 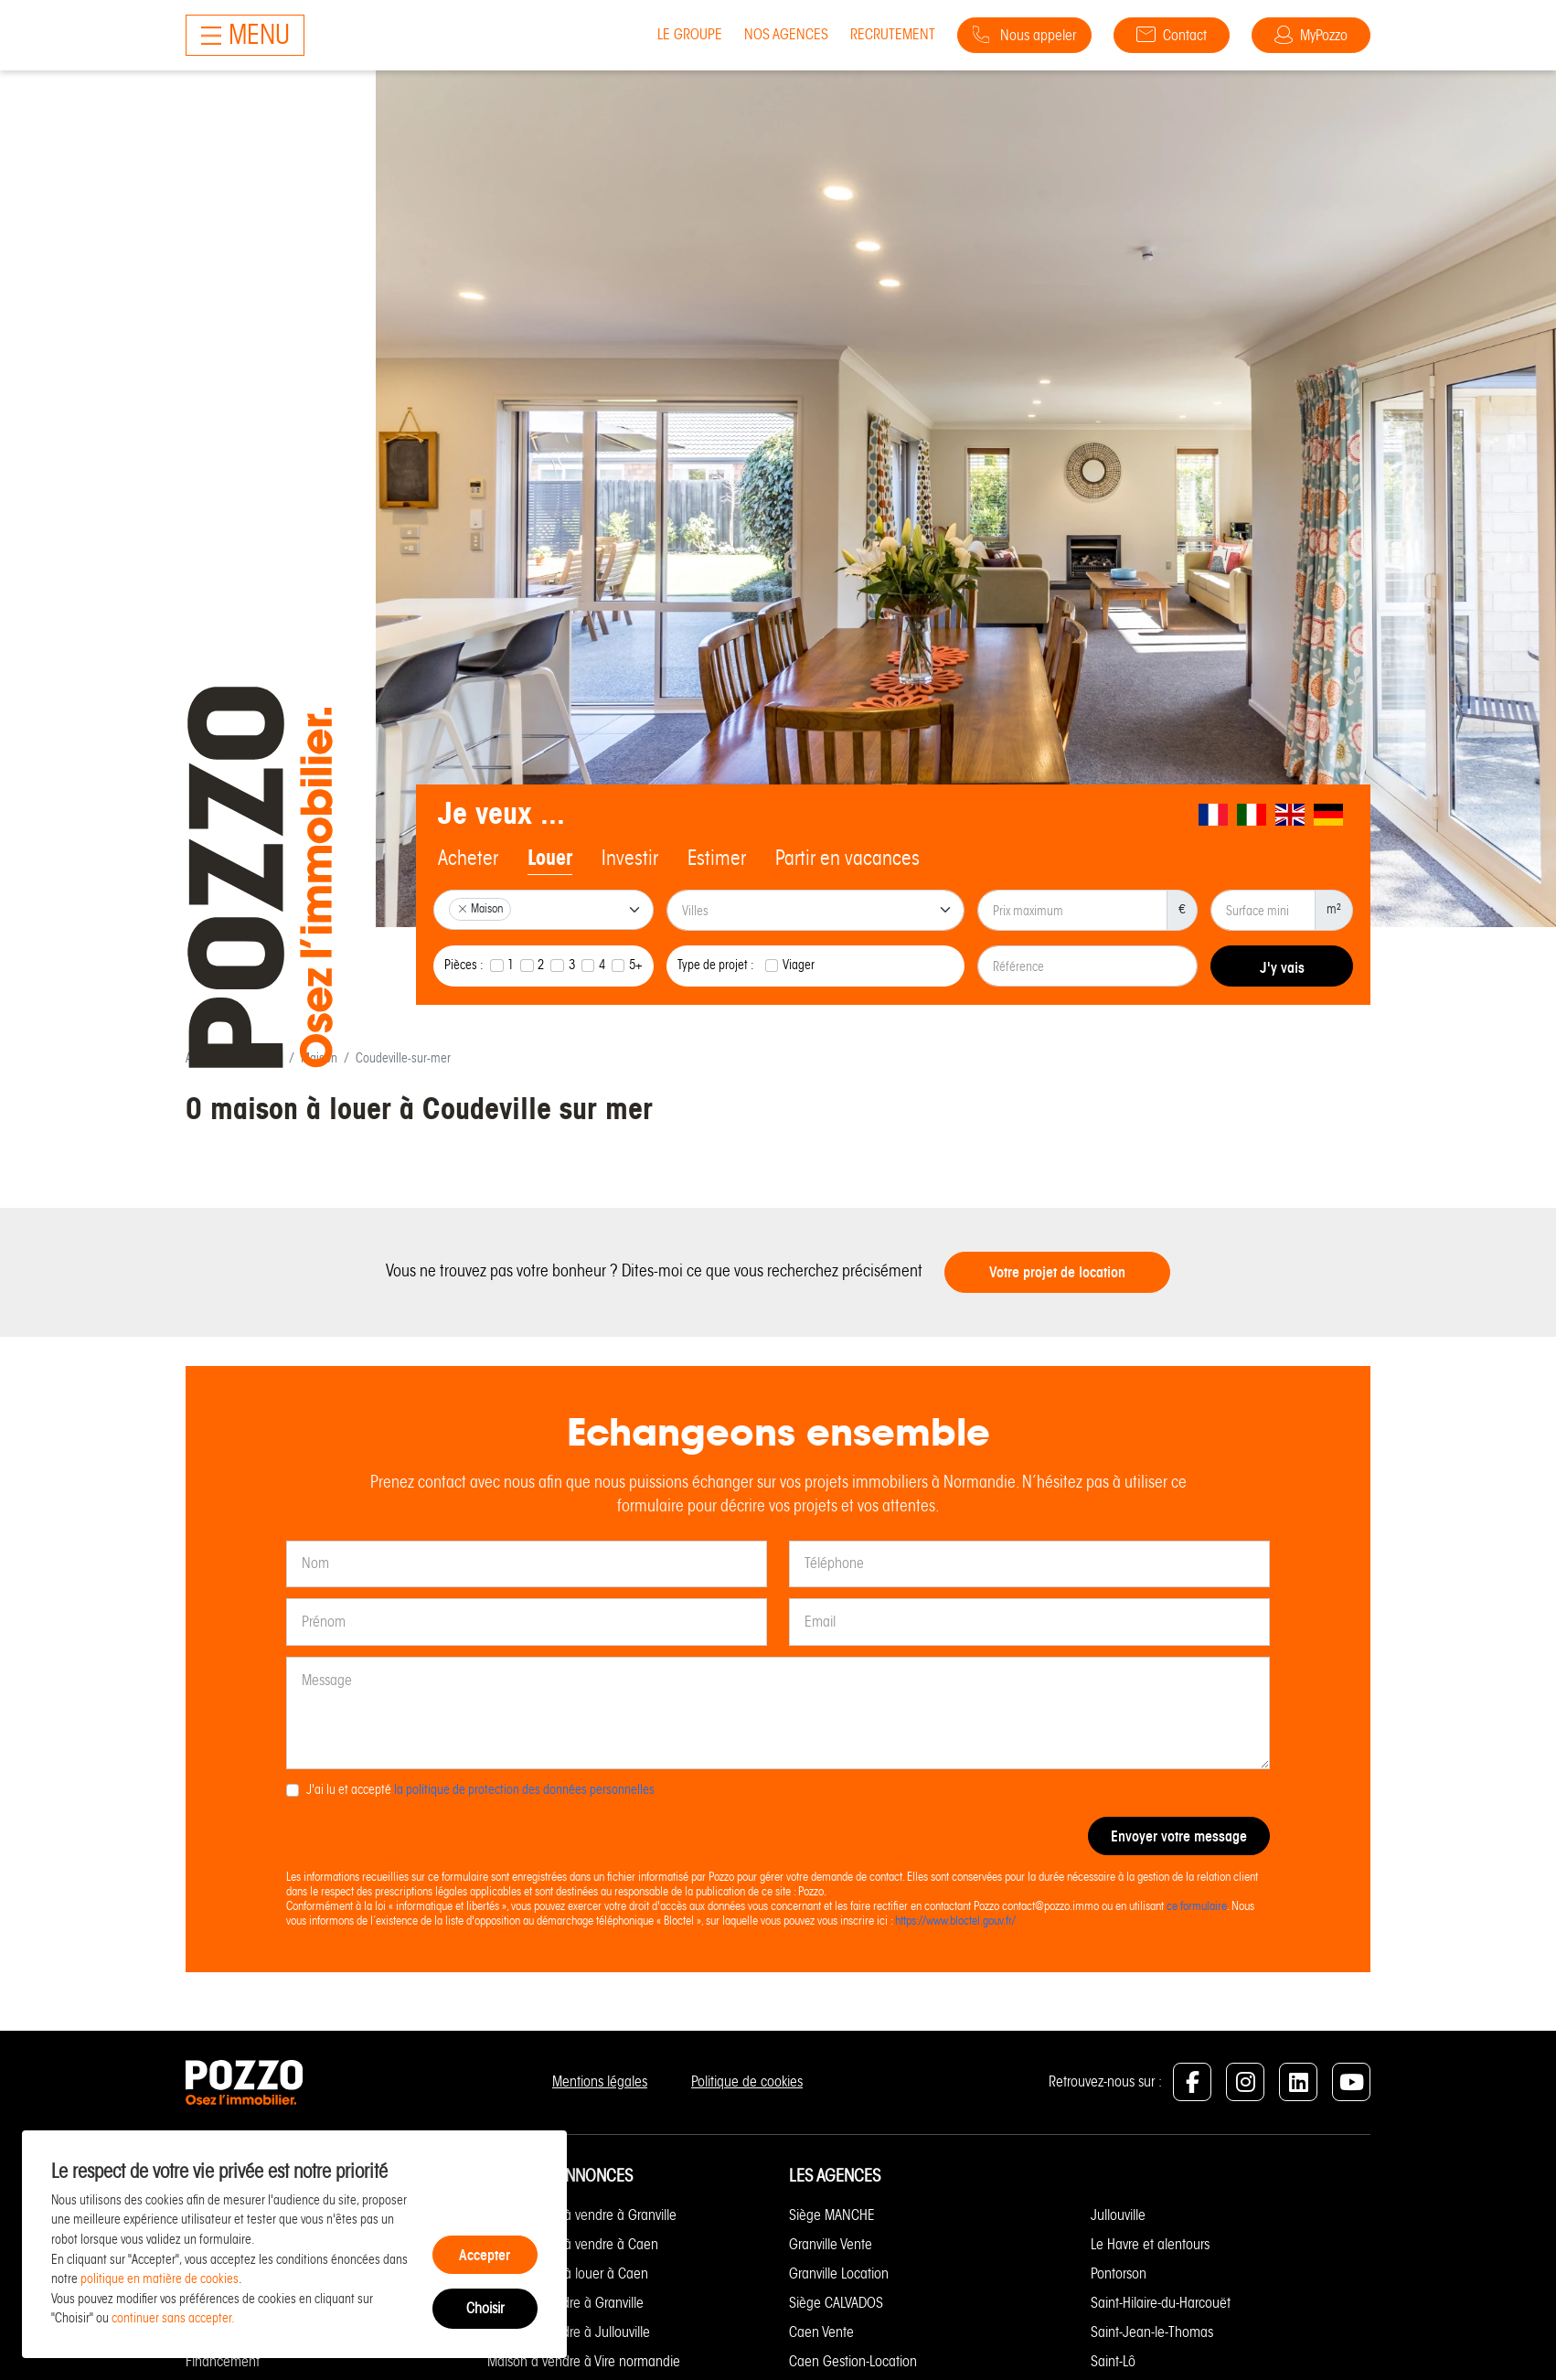 What do you see at coordinates (1057, 1272) in the screenshot?
I see `Votre projet de location` at bounding box center [1057, 1272].